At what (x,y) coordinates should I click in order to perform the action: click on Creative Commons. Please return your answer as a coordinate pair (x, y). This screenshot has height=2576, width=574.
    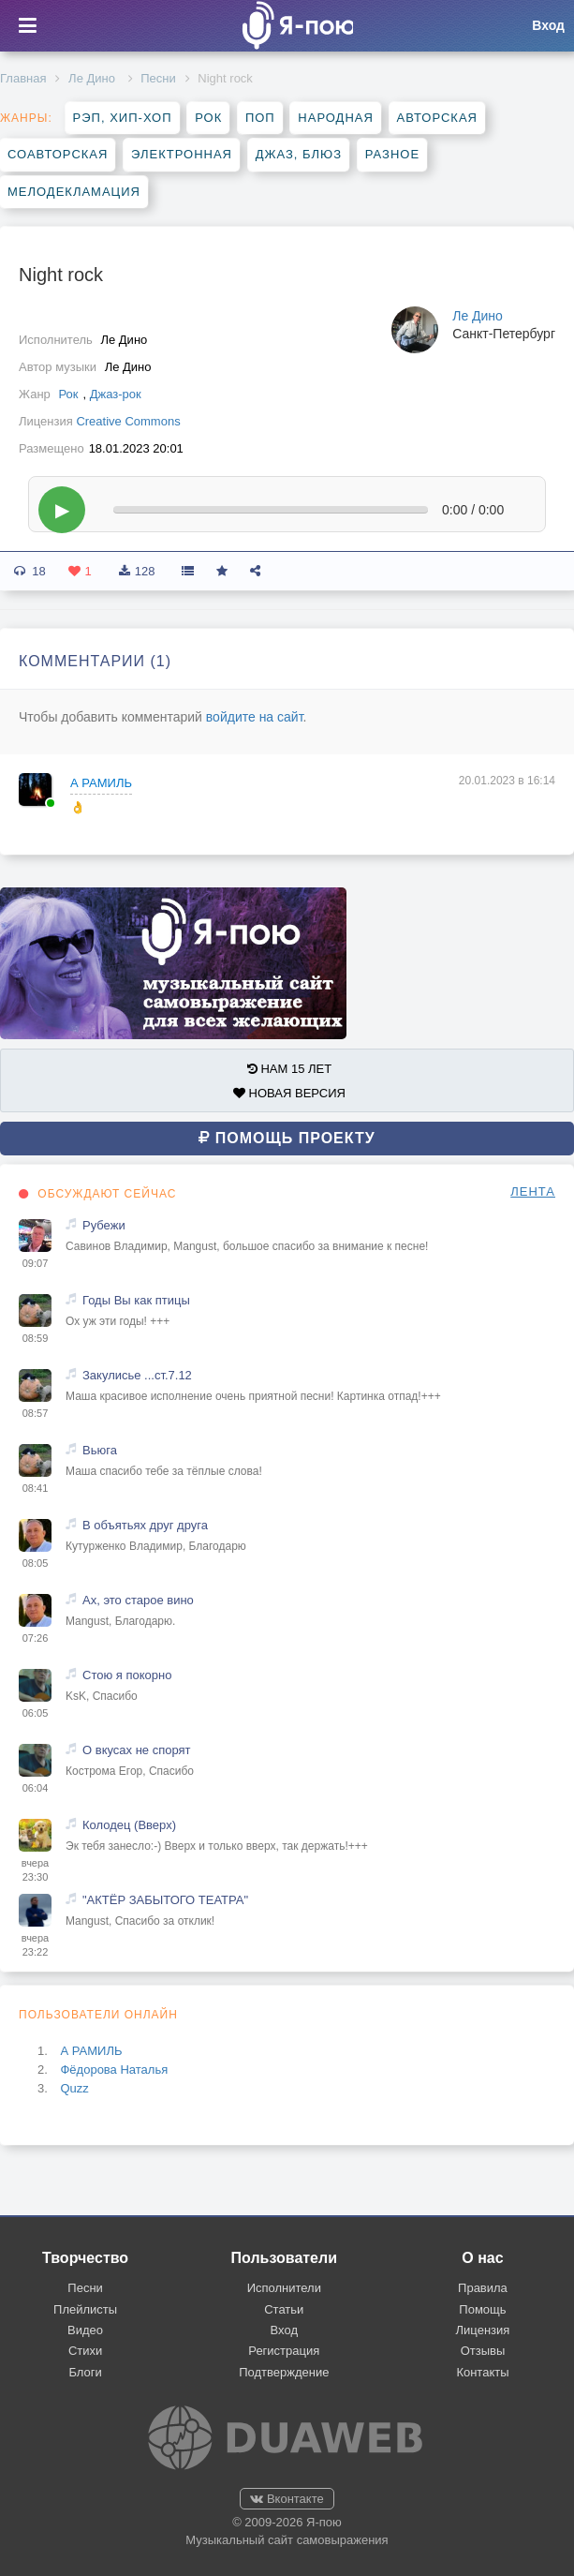
    Looking at the image, I should click on (128, 421).